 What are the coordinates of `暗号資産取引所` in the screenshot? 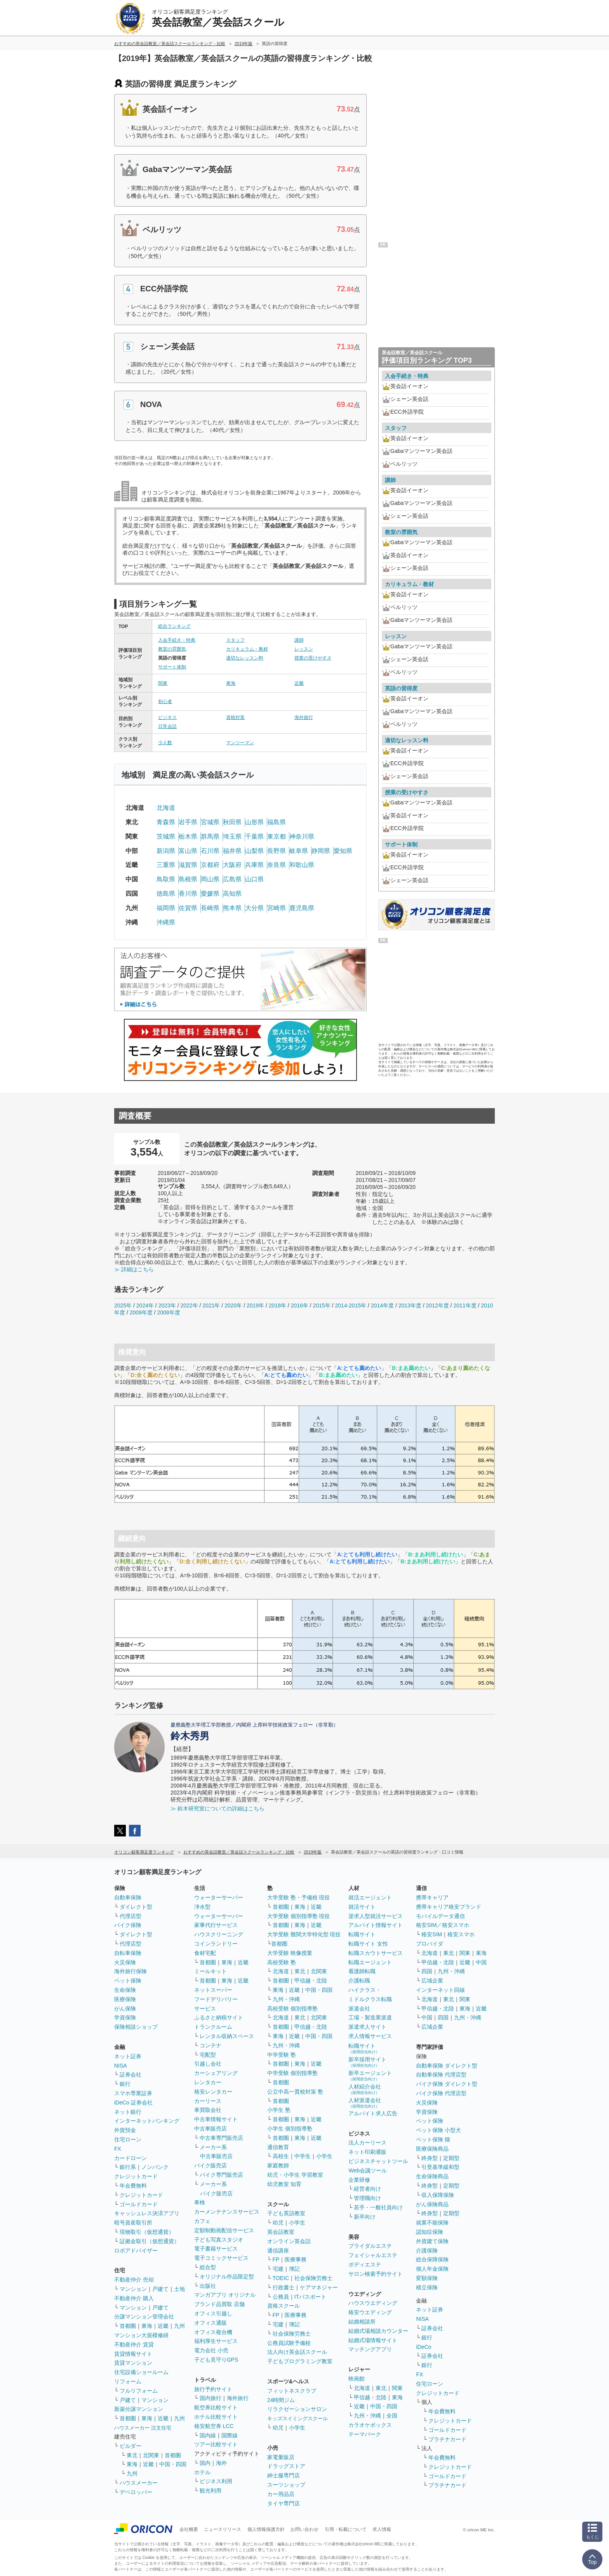 It's located at (133, 2222).